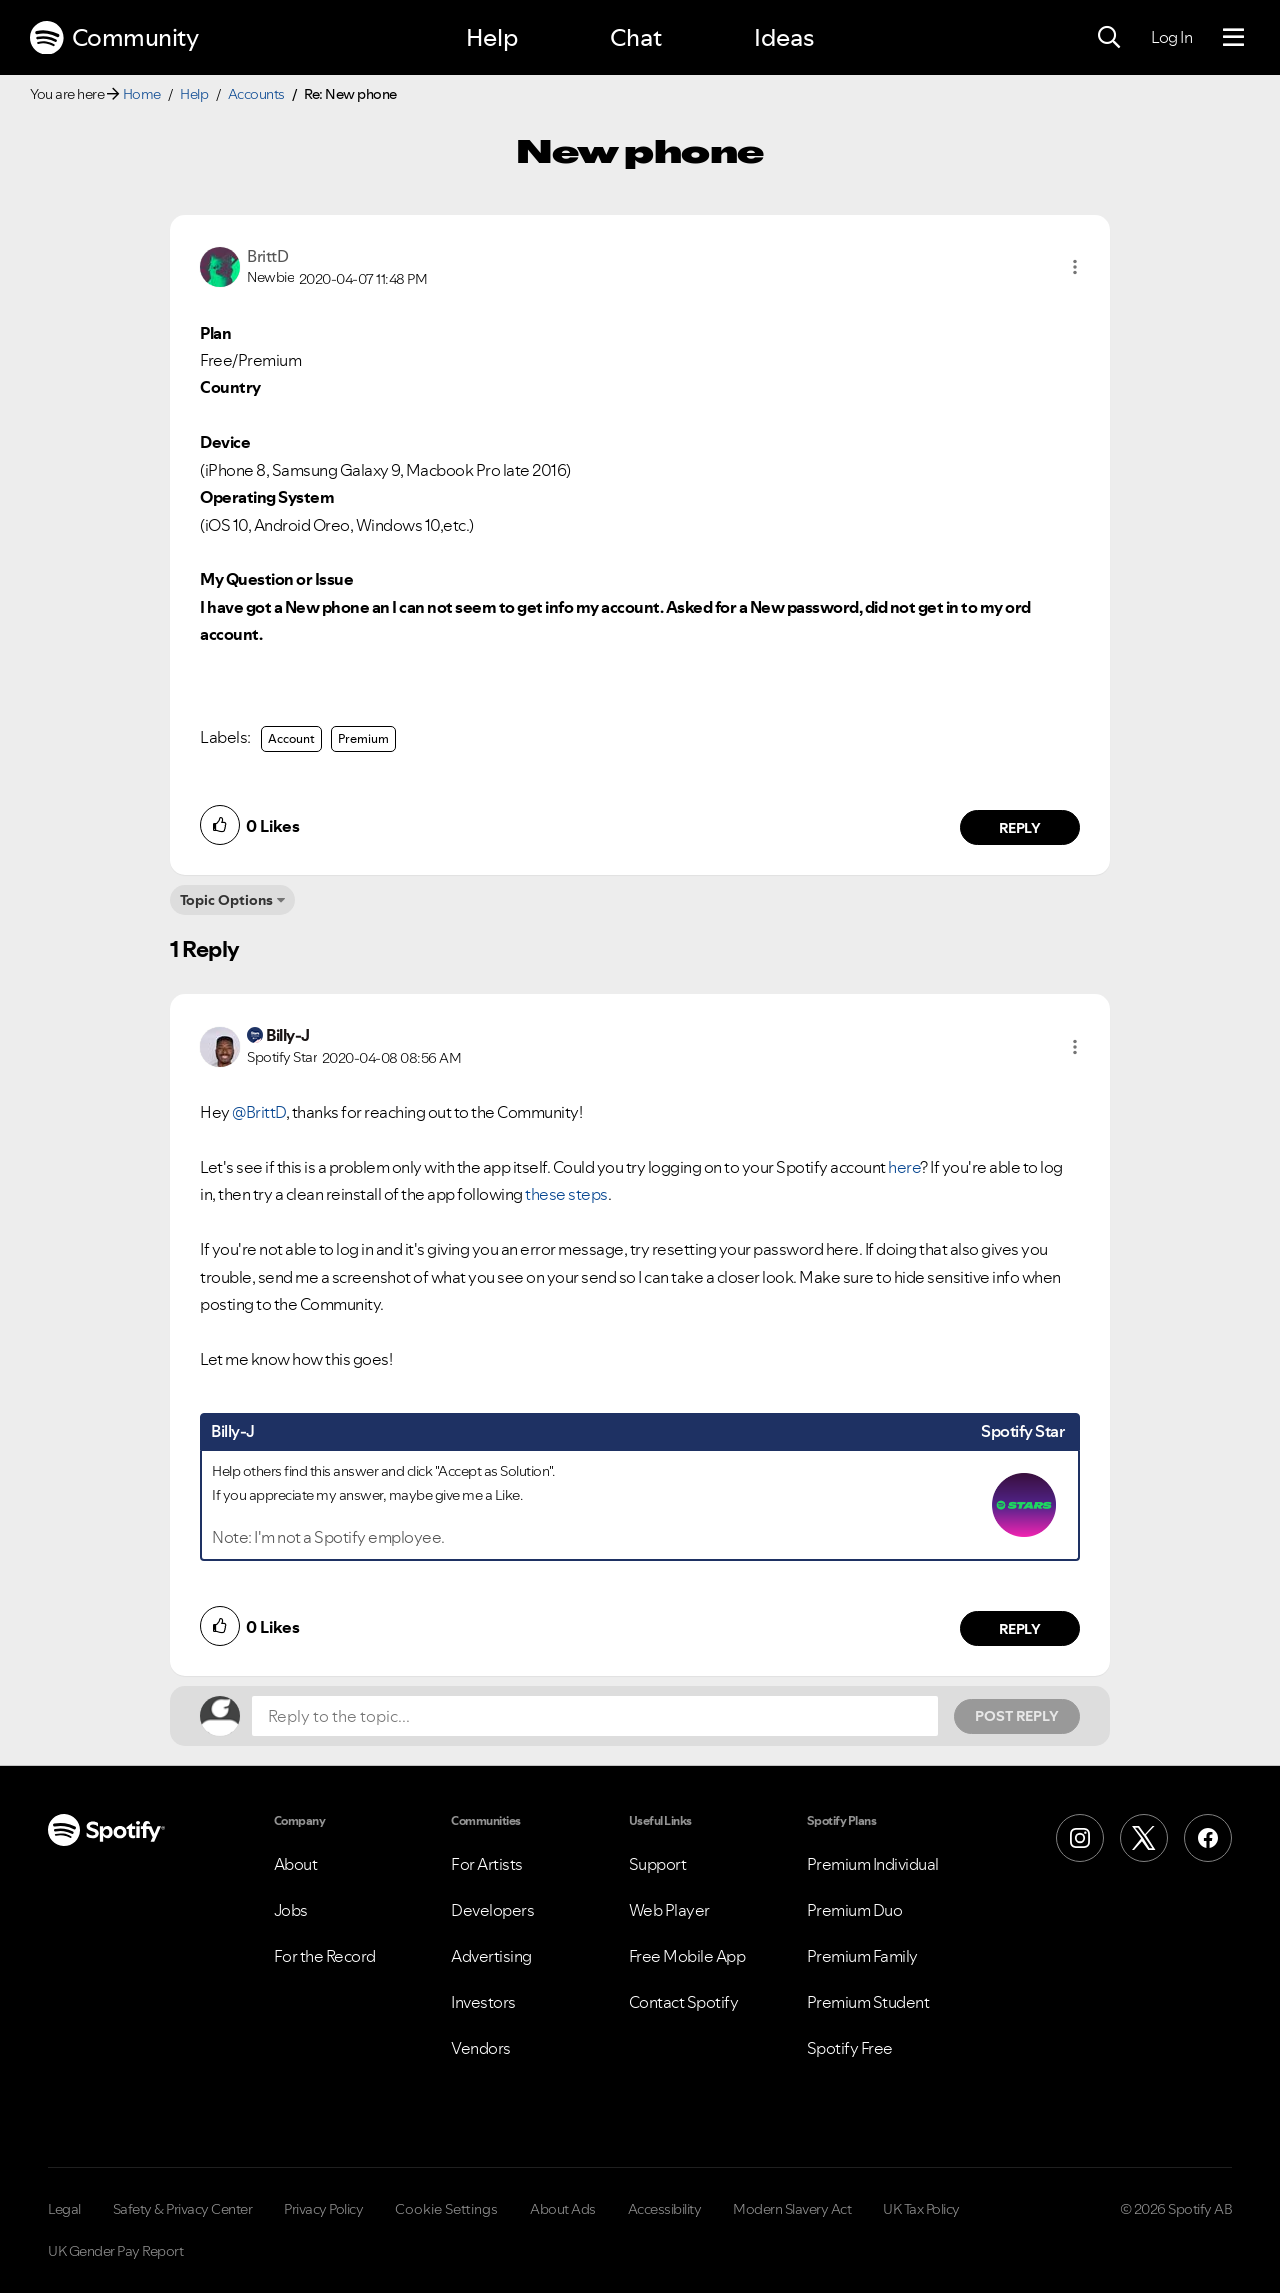  Describe the element at coordinates (256, 94) in the screenshot. I see `Accounts` at that location.